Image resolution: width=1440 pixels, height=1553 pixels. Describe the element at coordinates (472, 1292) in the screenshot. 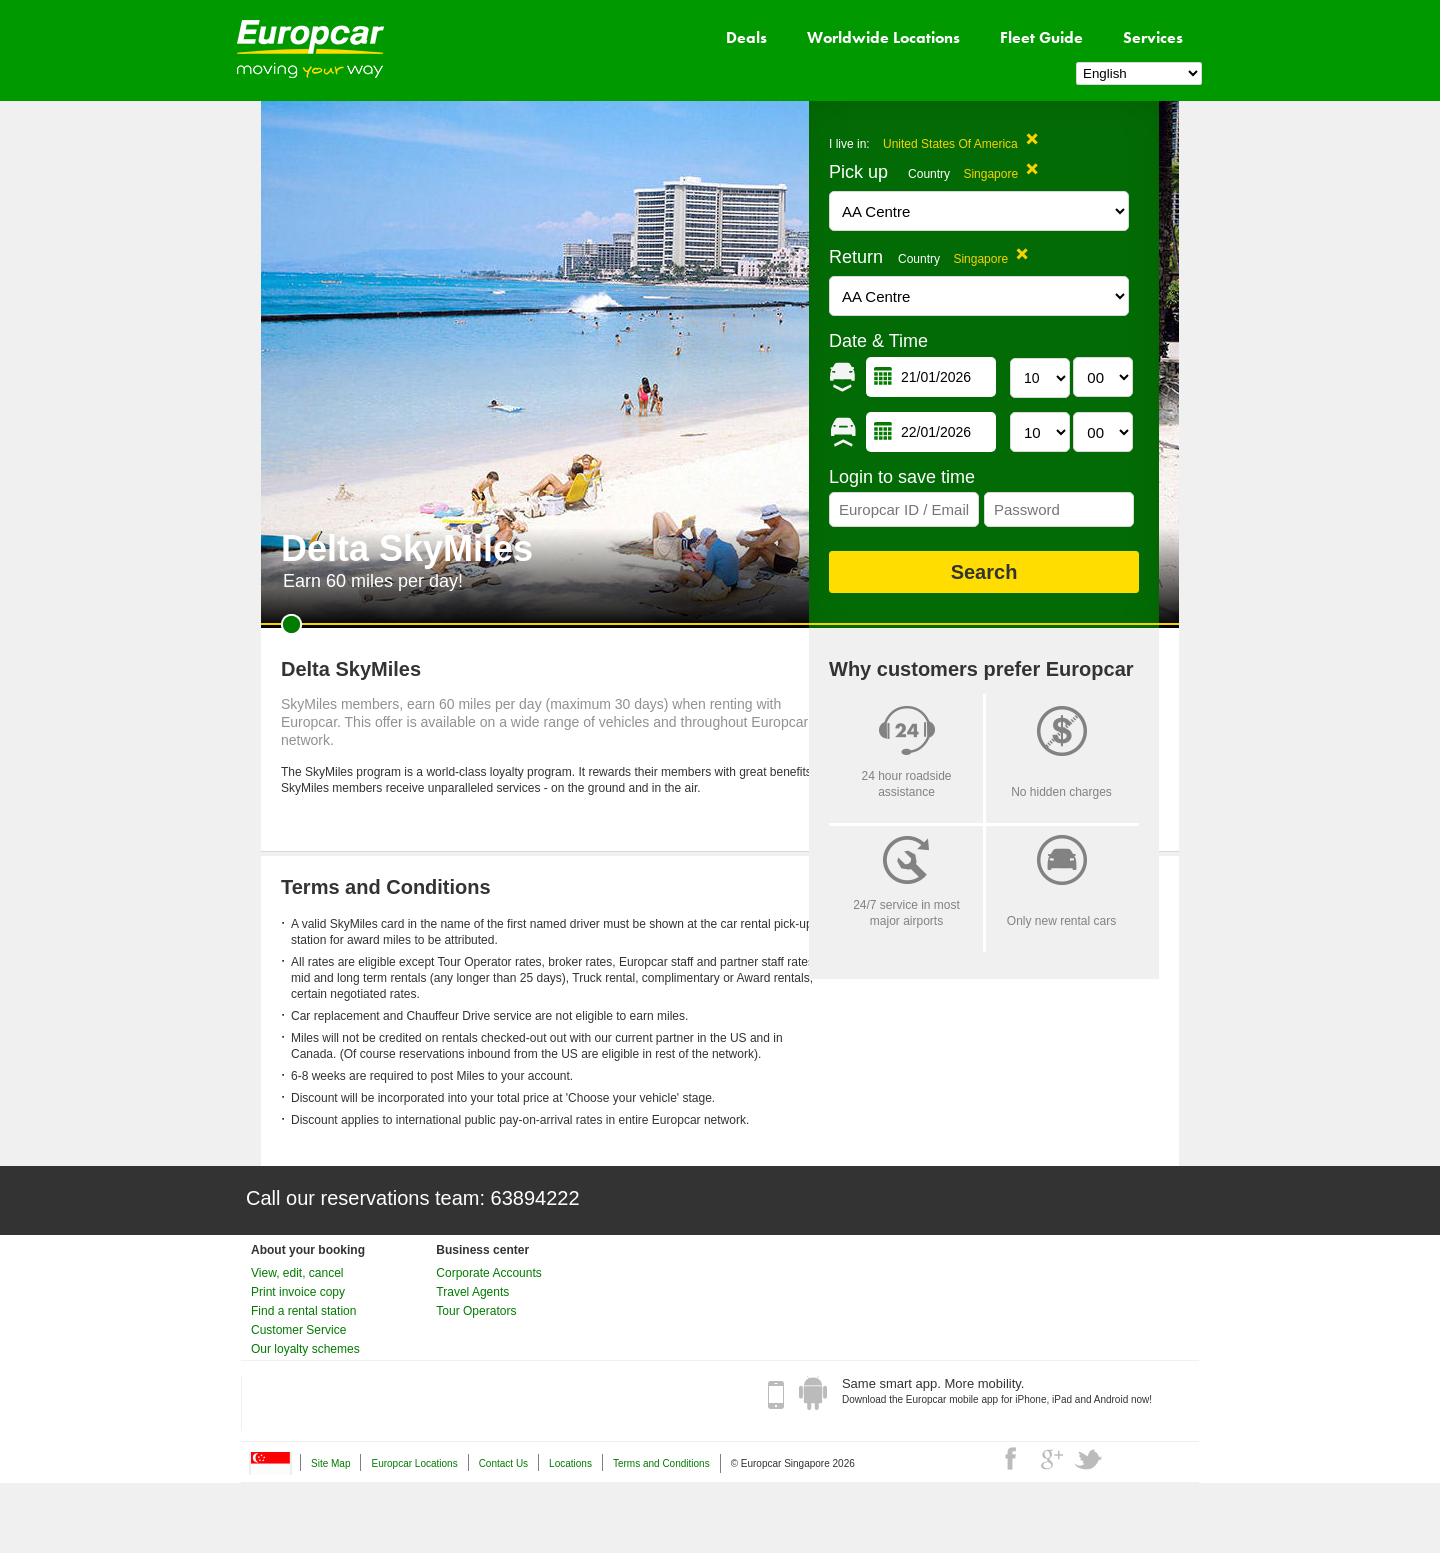

I see `Travel Agents` at that location.